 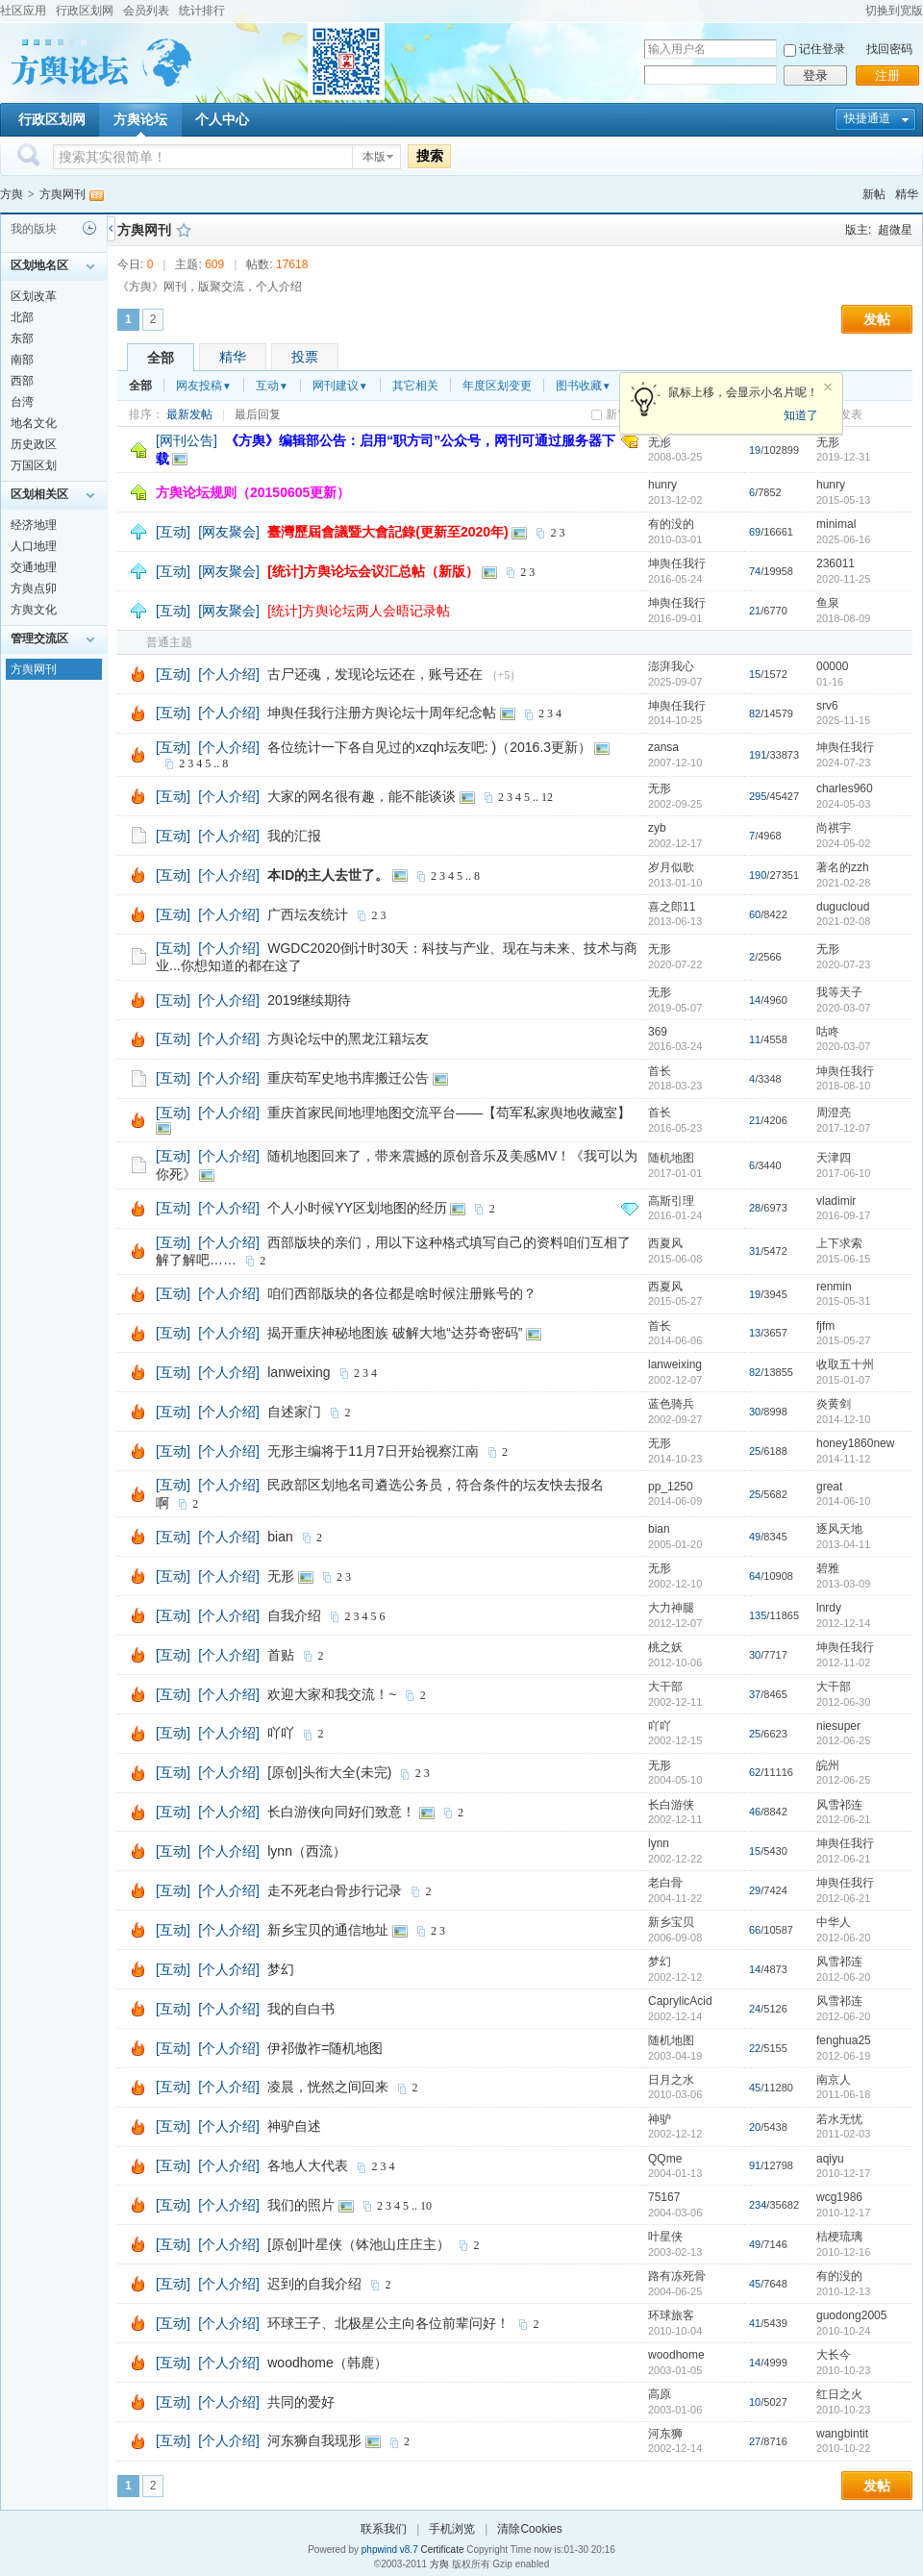 I want to click on 社区应用, so click(x=23, y=10).